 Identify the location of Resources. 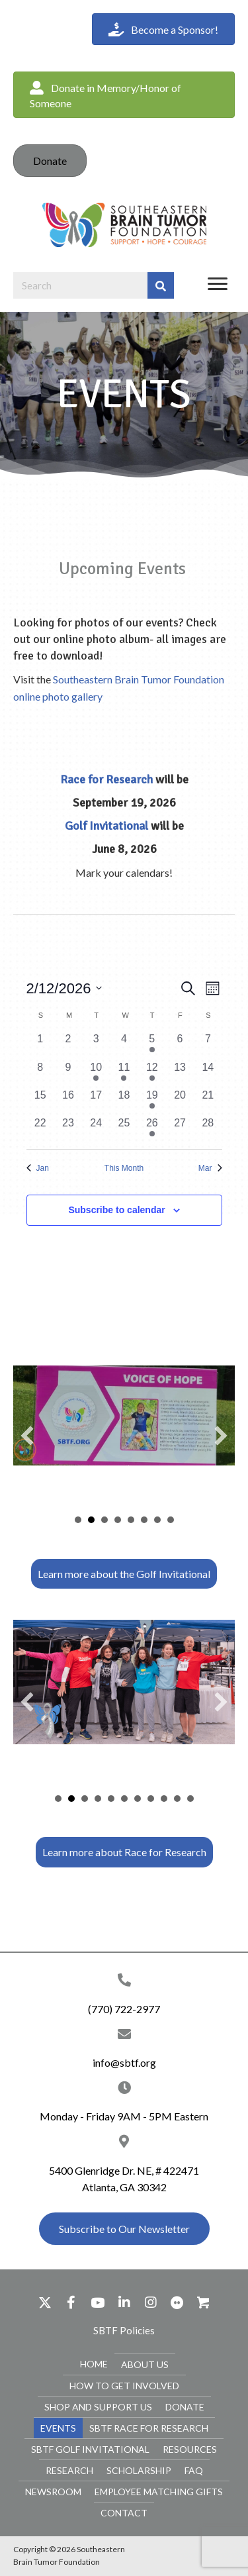
(190, 2448).